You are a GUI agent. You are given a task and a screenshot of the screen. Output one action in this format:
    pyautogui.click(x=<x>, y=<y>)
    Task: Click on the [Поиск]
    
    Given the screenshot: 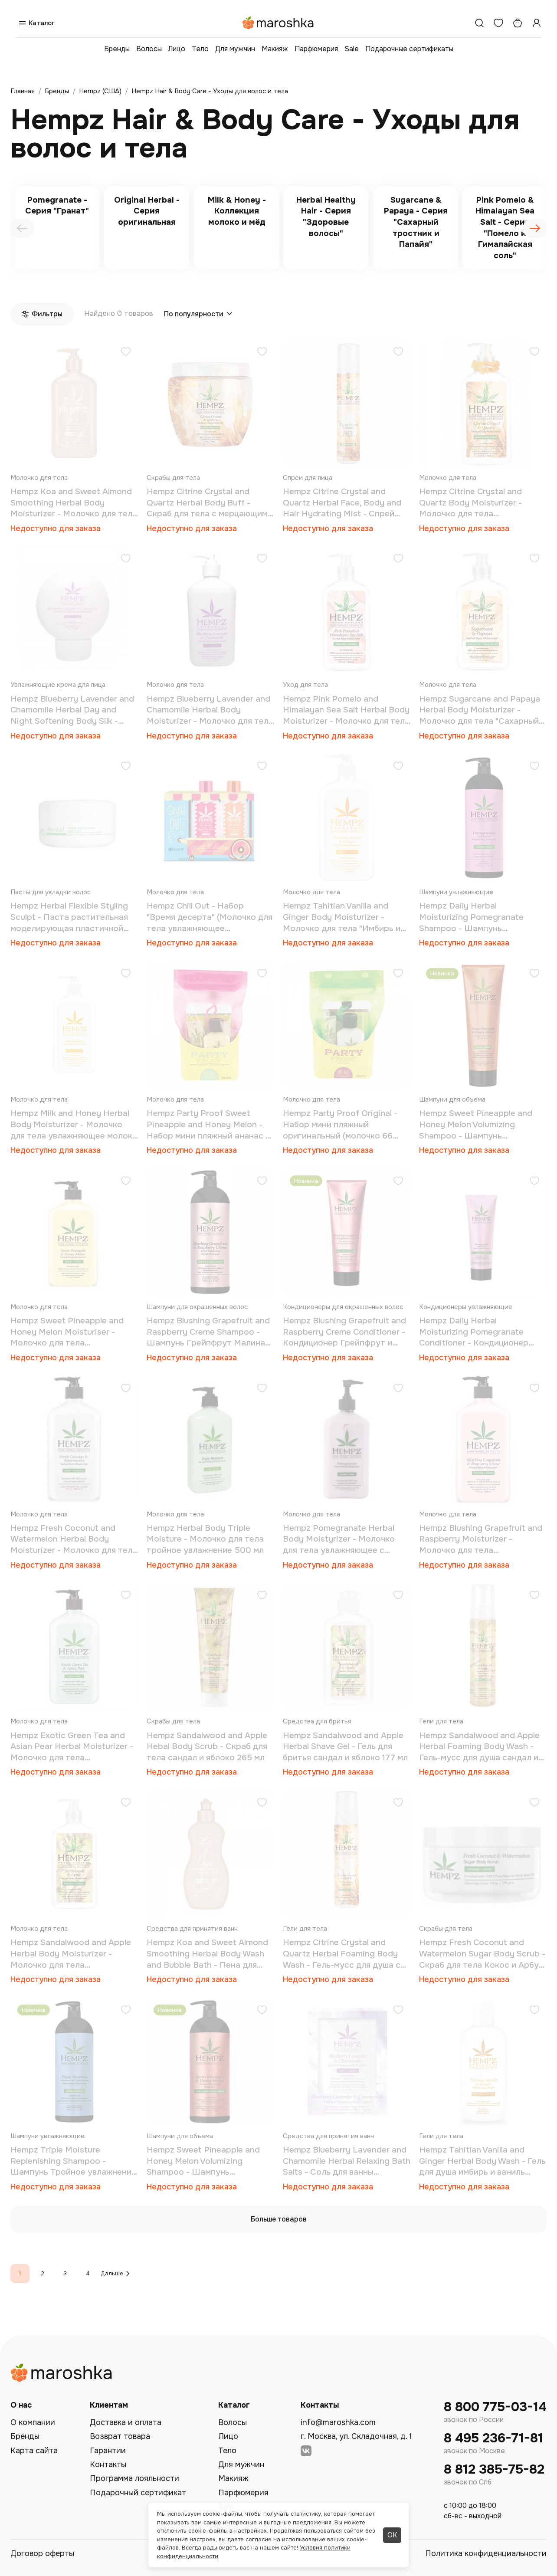 What is the action you would take?
    pyautogui.click(x=479, y=23)
    